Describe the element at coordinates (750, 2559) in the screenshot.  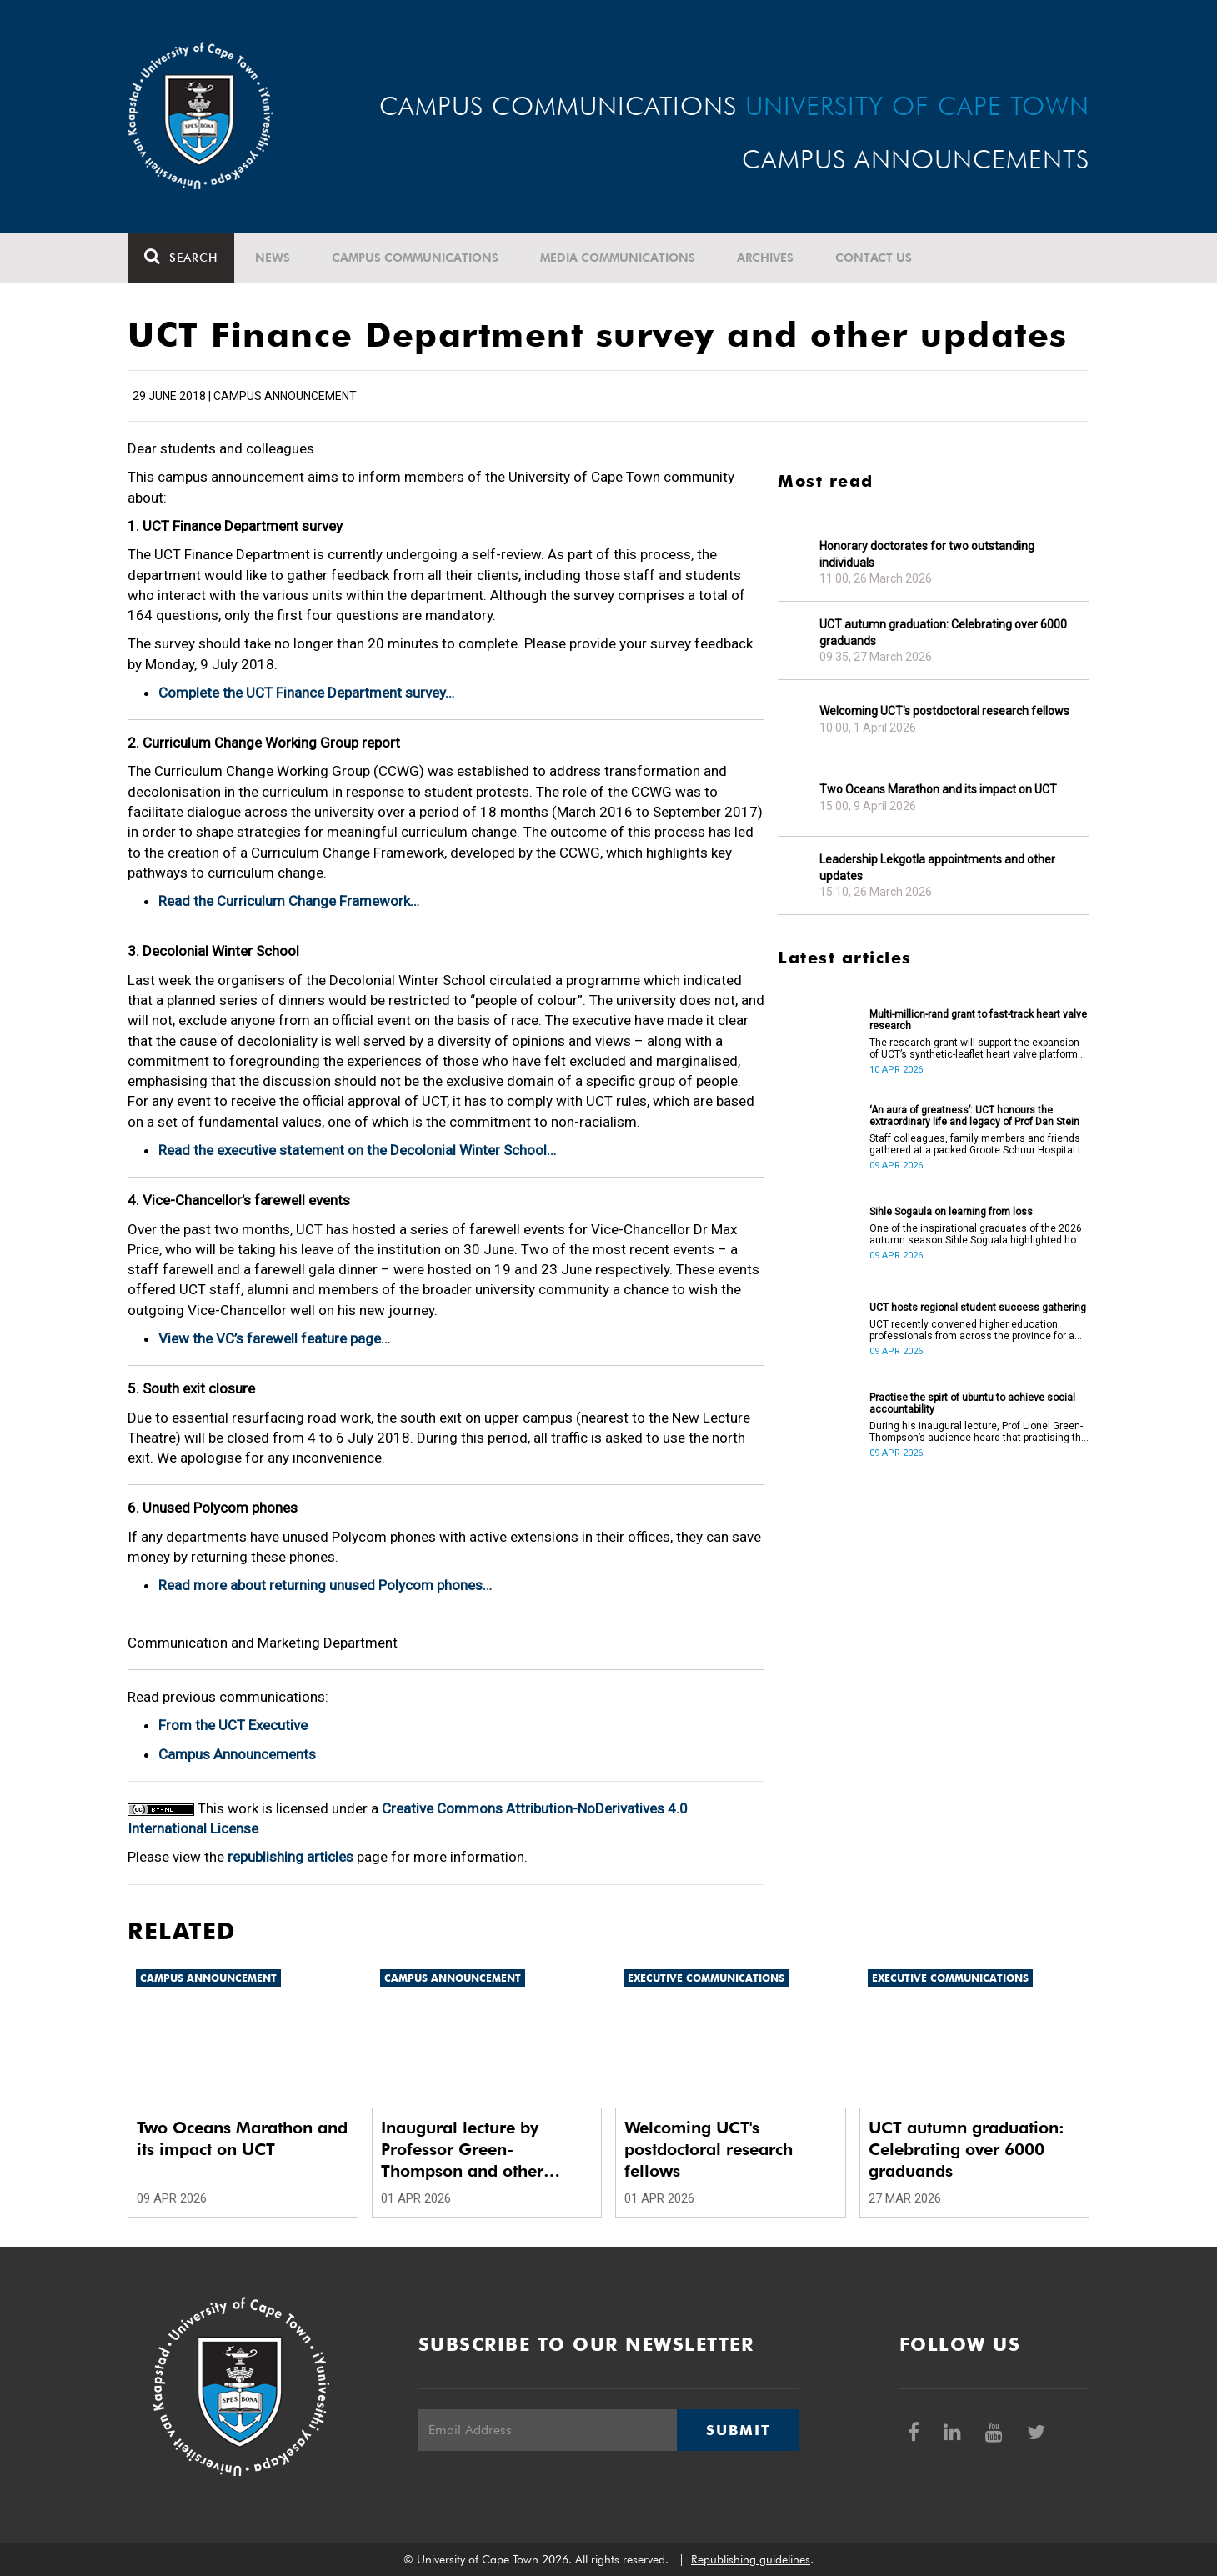
I see `Republishing guidelines` at that location.